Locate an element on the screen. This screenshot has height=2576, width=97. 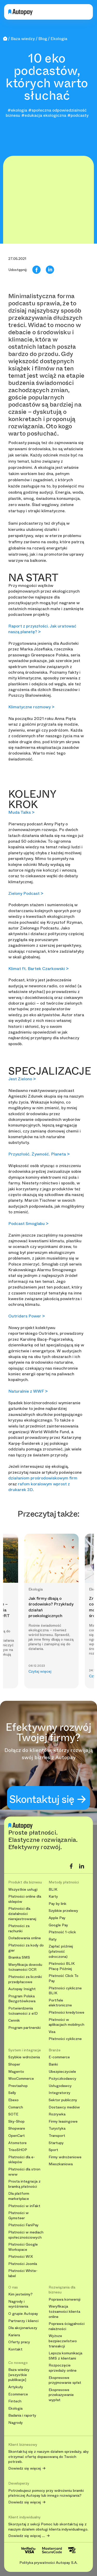
Karty is located at coordinates (53, 1896).